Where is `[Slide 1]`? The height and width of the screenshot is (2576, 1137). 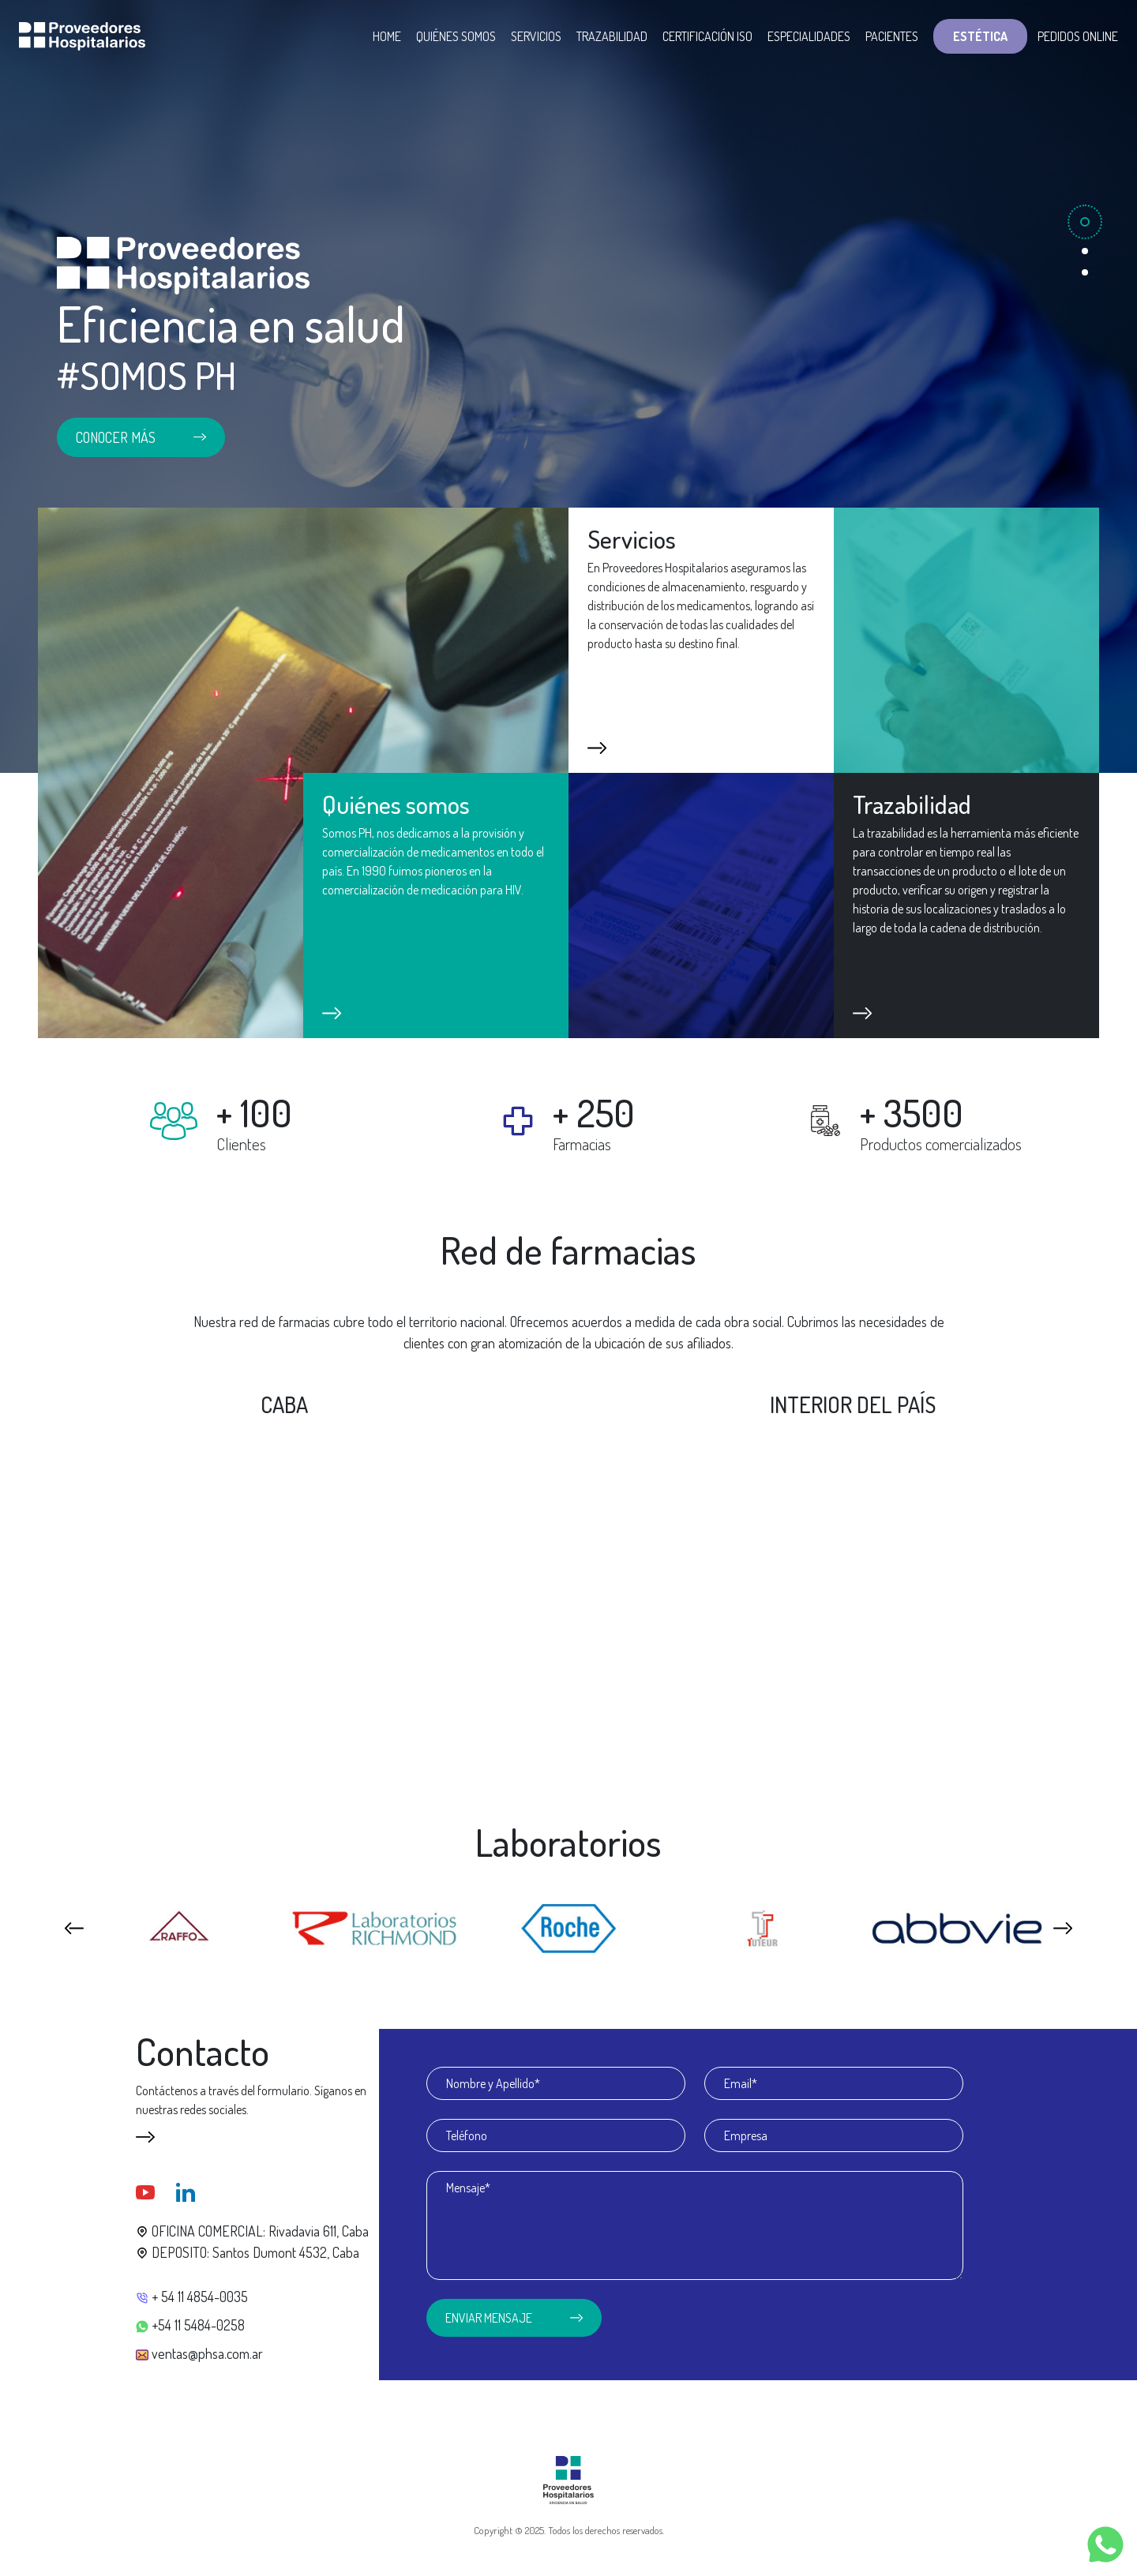
[Slide 1] is located at coordinates (1085, 222).